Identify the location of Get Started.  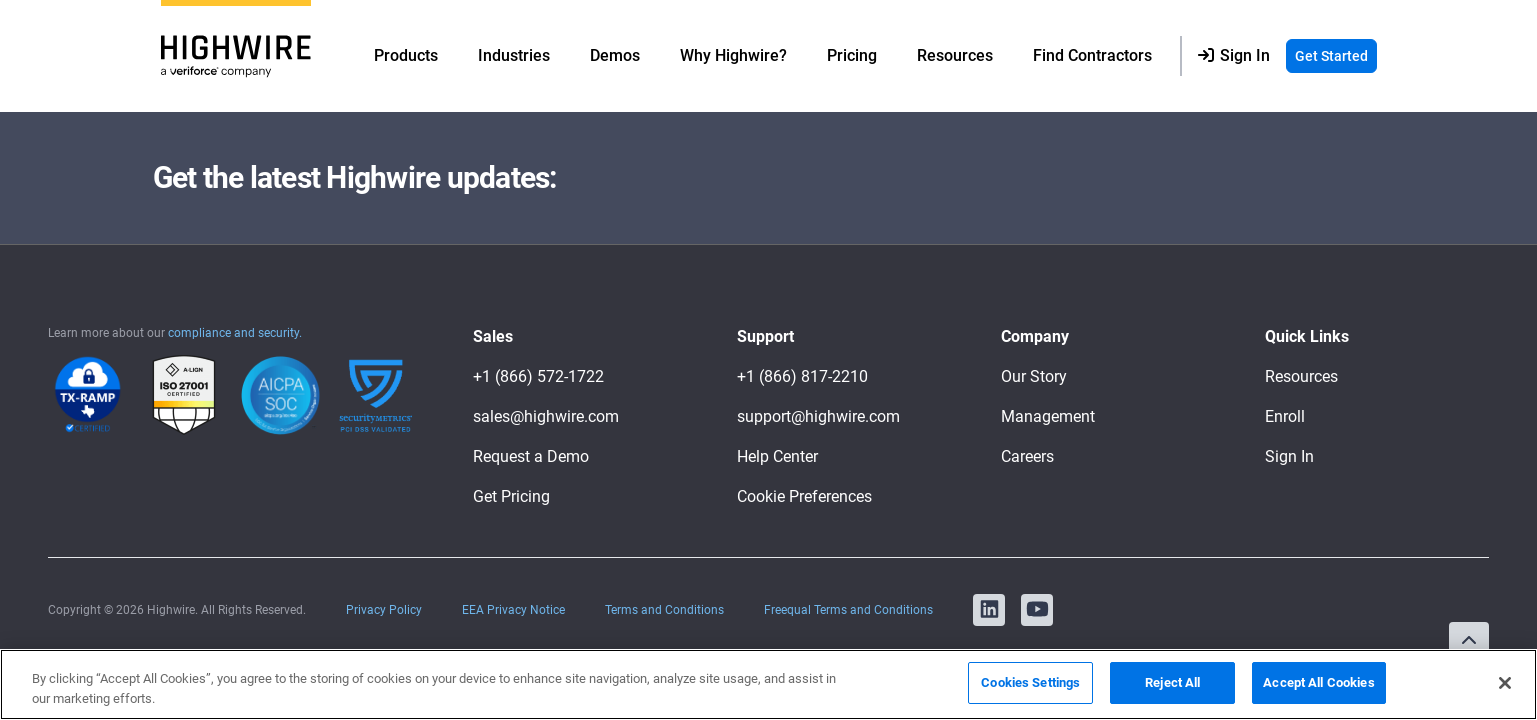
(1331, 56).